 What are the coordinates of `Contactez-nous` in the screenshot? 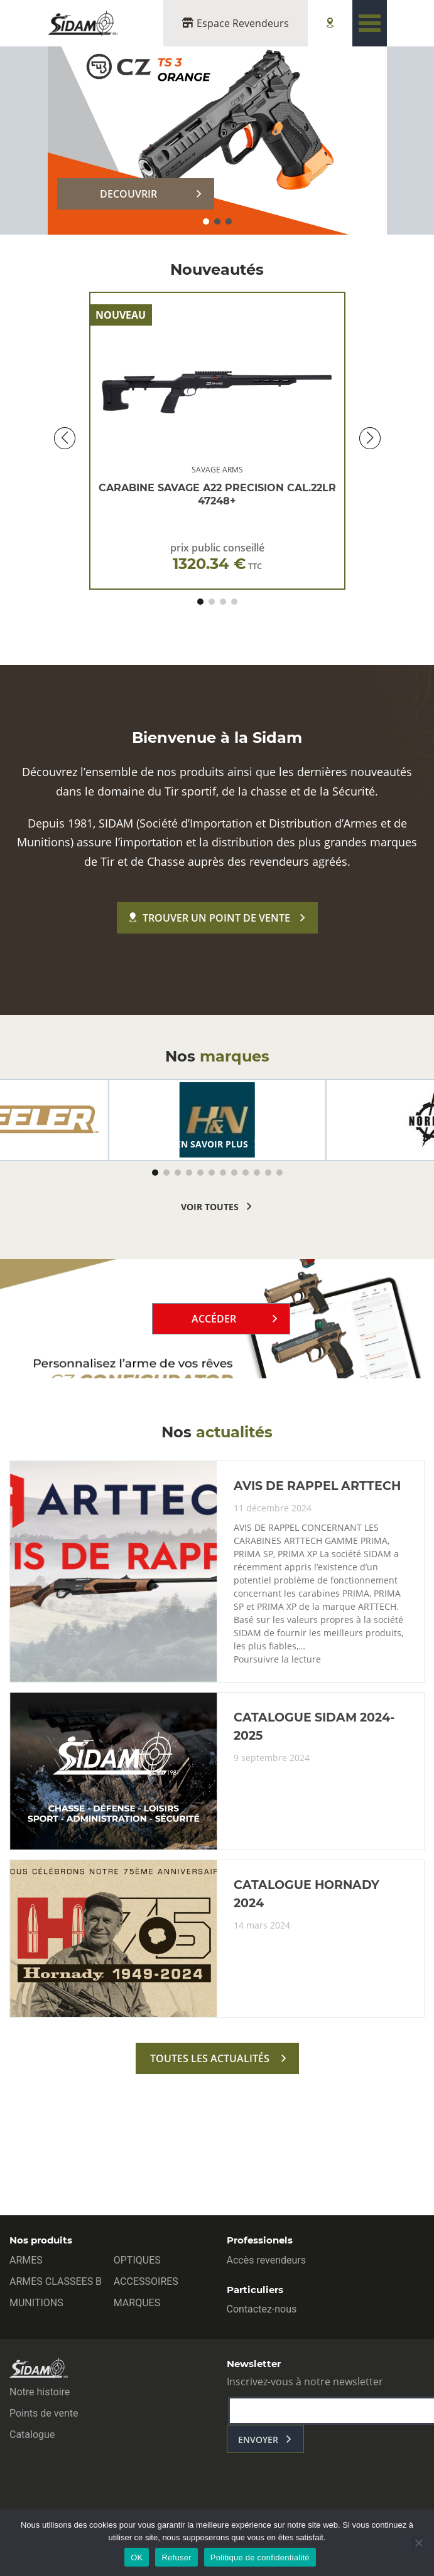 It's located at (262, 2309).